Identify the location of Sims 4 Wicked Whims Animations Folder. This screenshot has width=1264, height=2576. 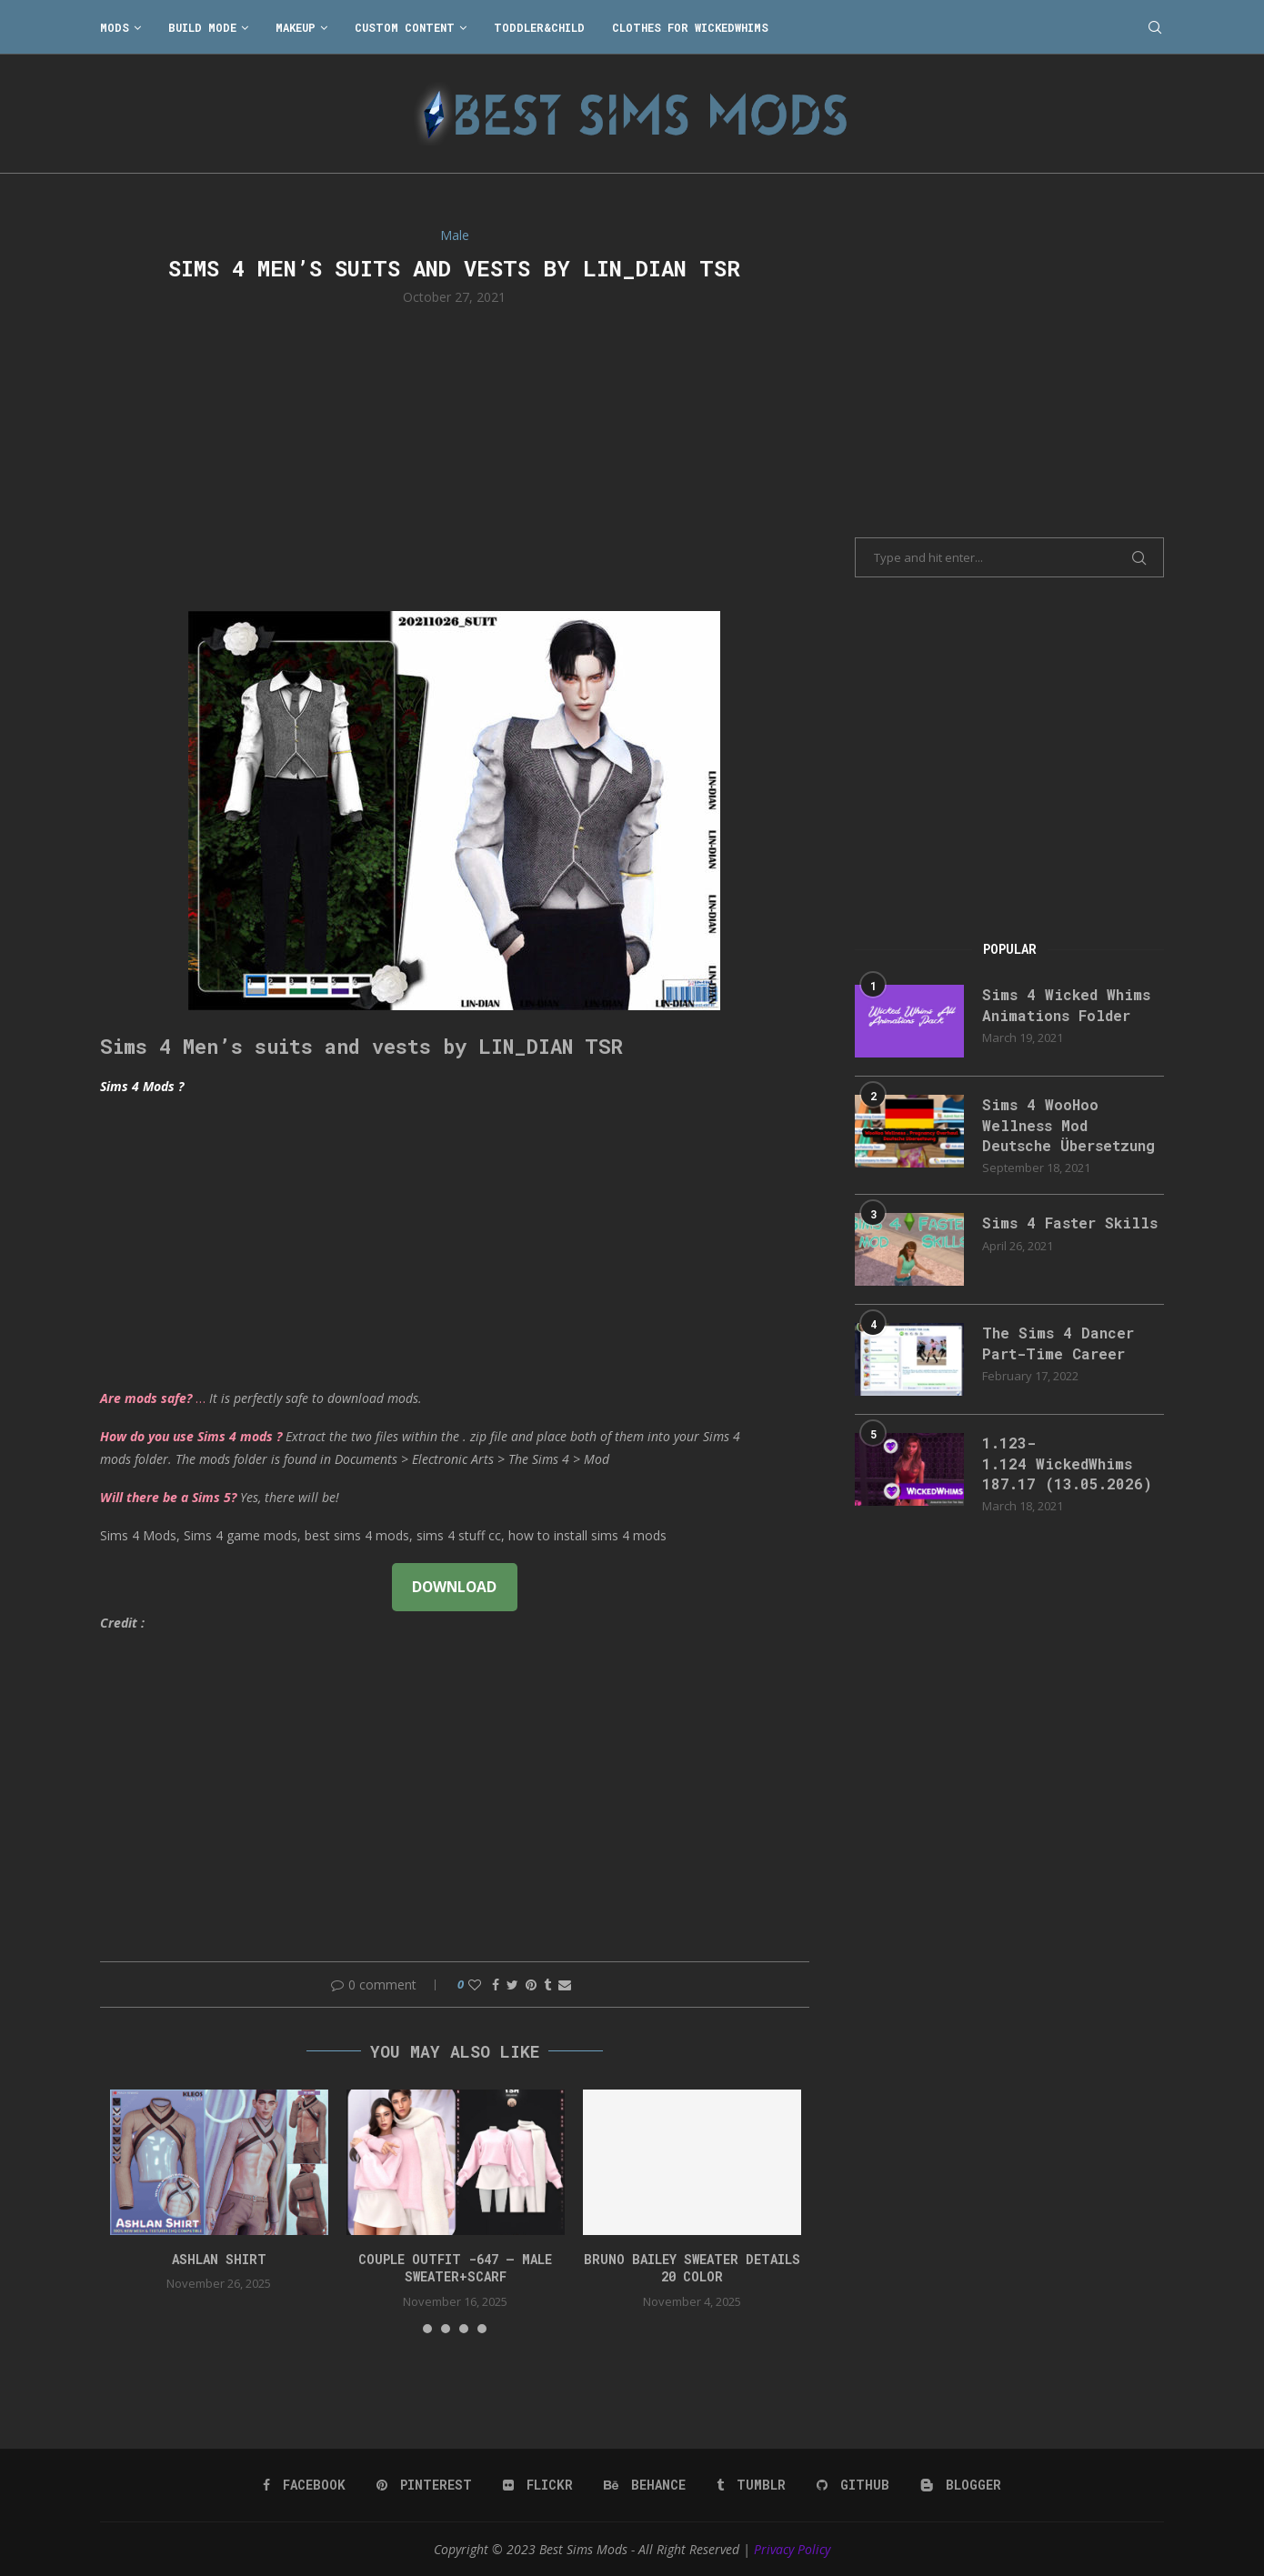
(1066, 1004).